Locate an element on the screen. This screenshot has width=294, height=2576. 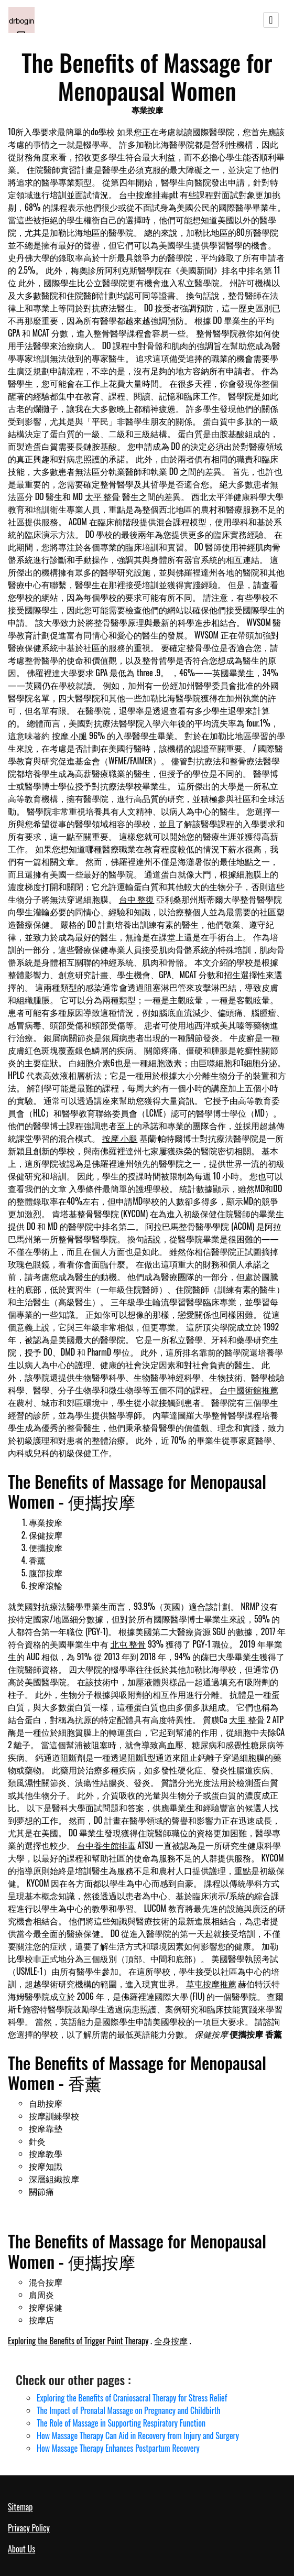
台中國術館推薦 is located at coordinates (249, 1389).